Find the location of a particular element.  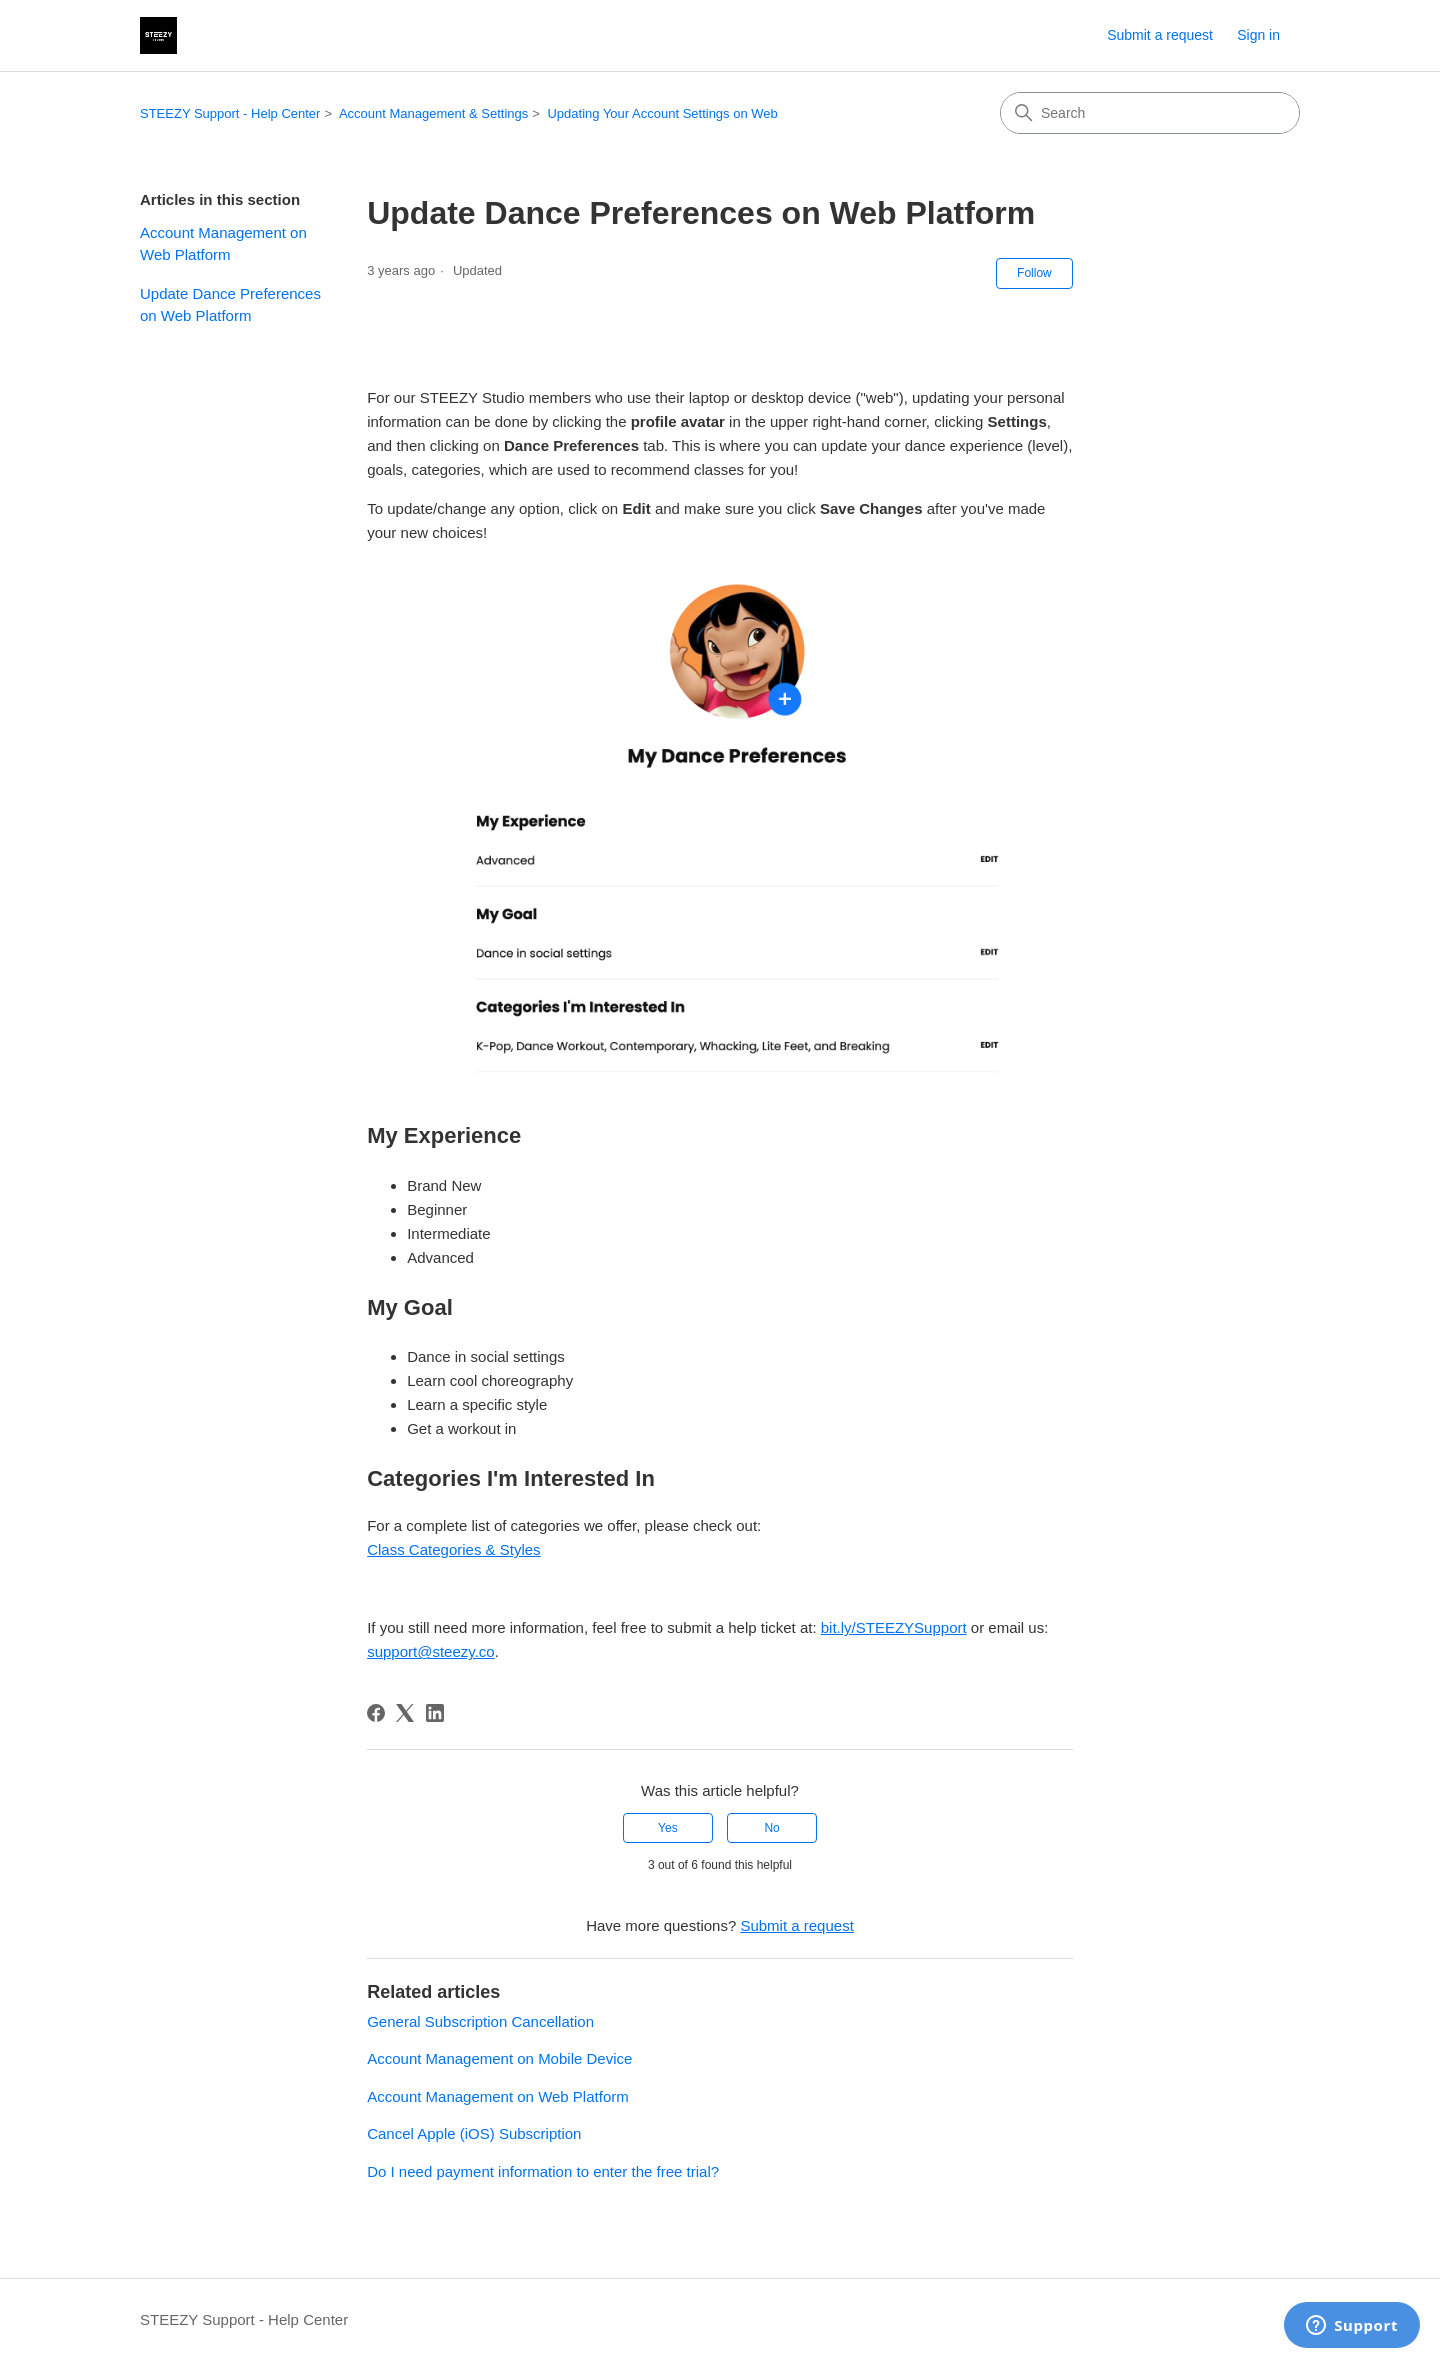

Account Management & Settings is located at coordinates (433, 113).